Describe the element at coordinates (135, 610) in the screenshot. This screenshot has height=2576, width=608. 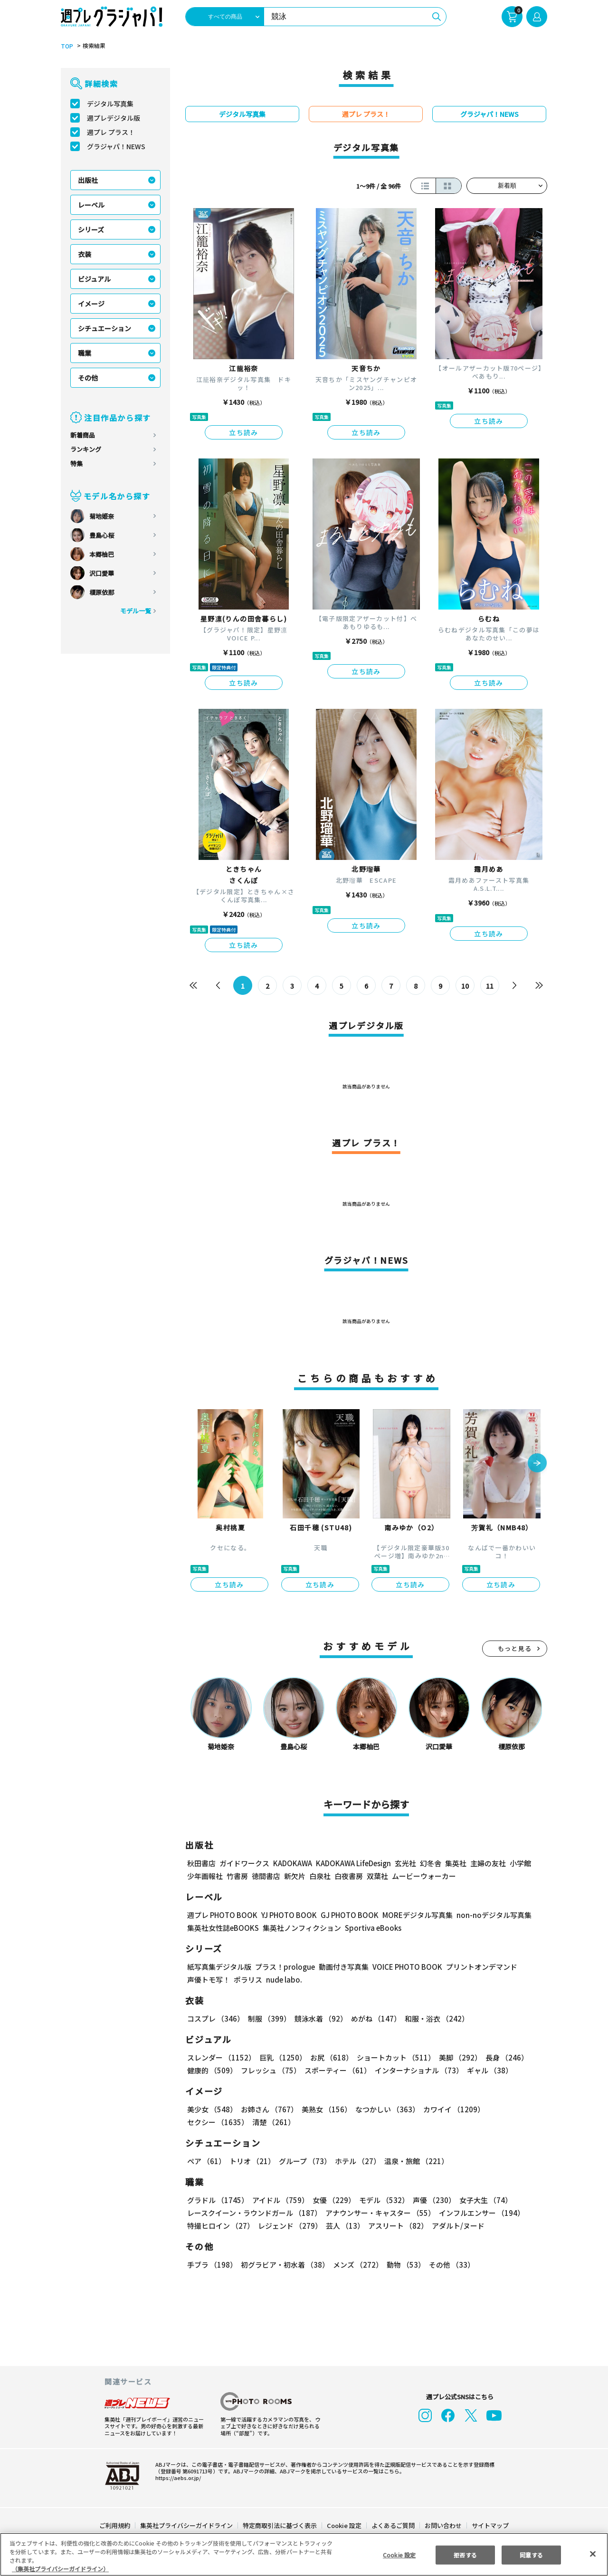
I see `モデル一覧` at that location.